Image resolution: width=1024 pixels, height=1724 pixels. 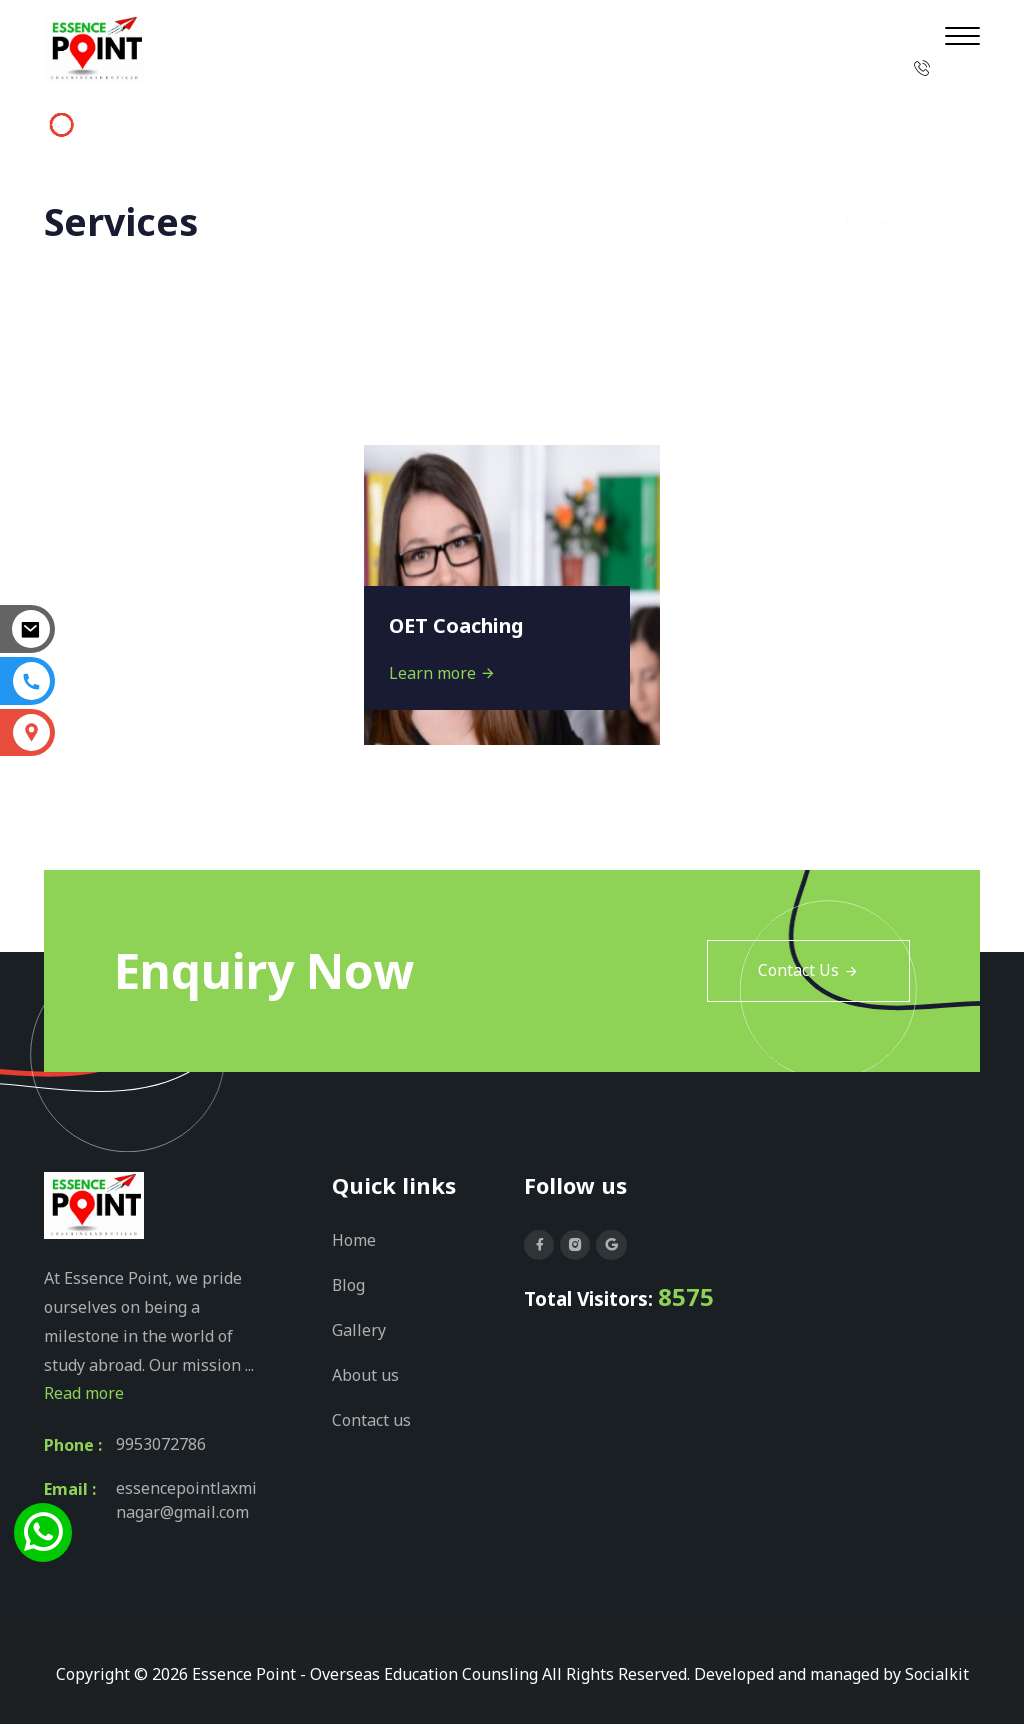 I want to click on 9953072786, so click(x=161, y=1445).